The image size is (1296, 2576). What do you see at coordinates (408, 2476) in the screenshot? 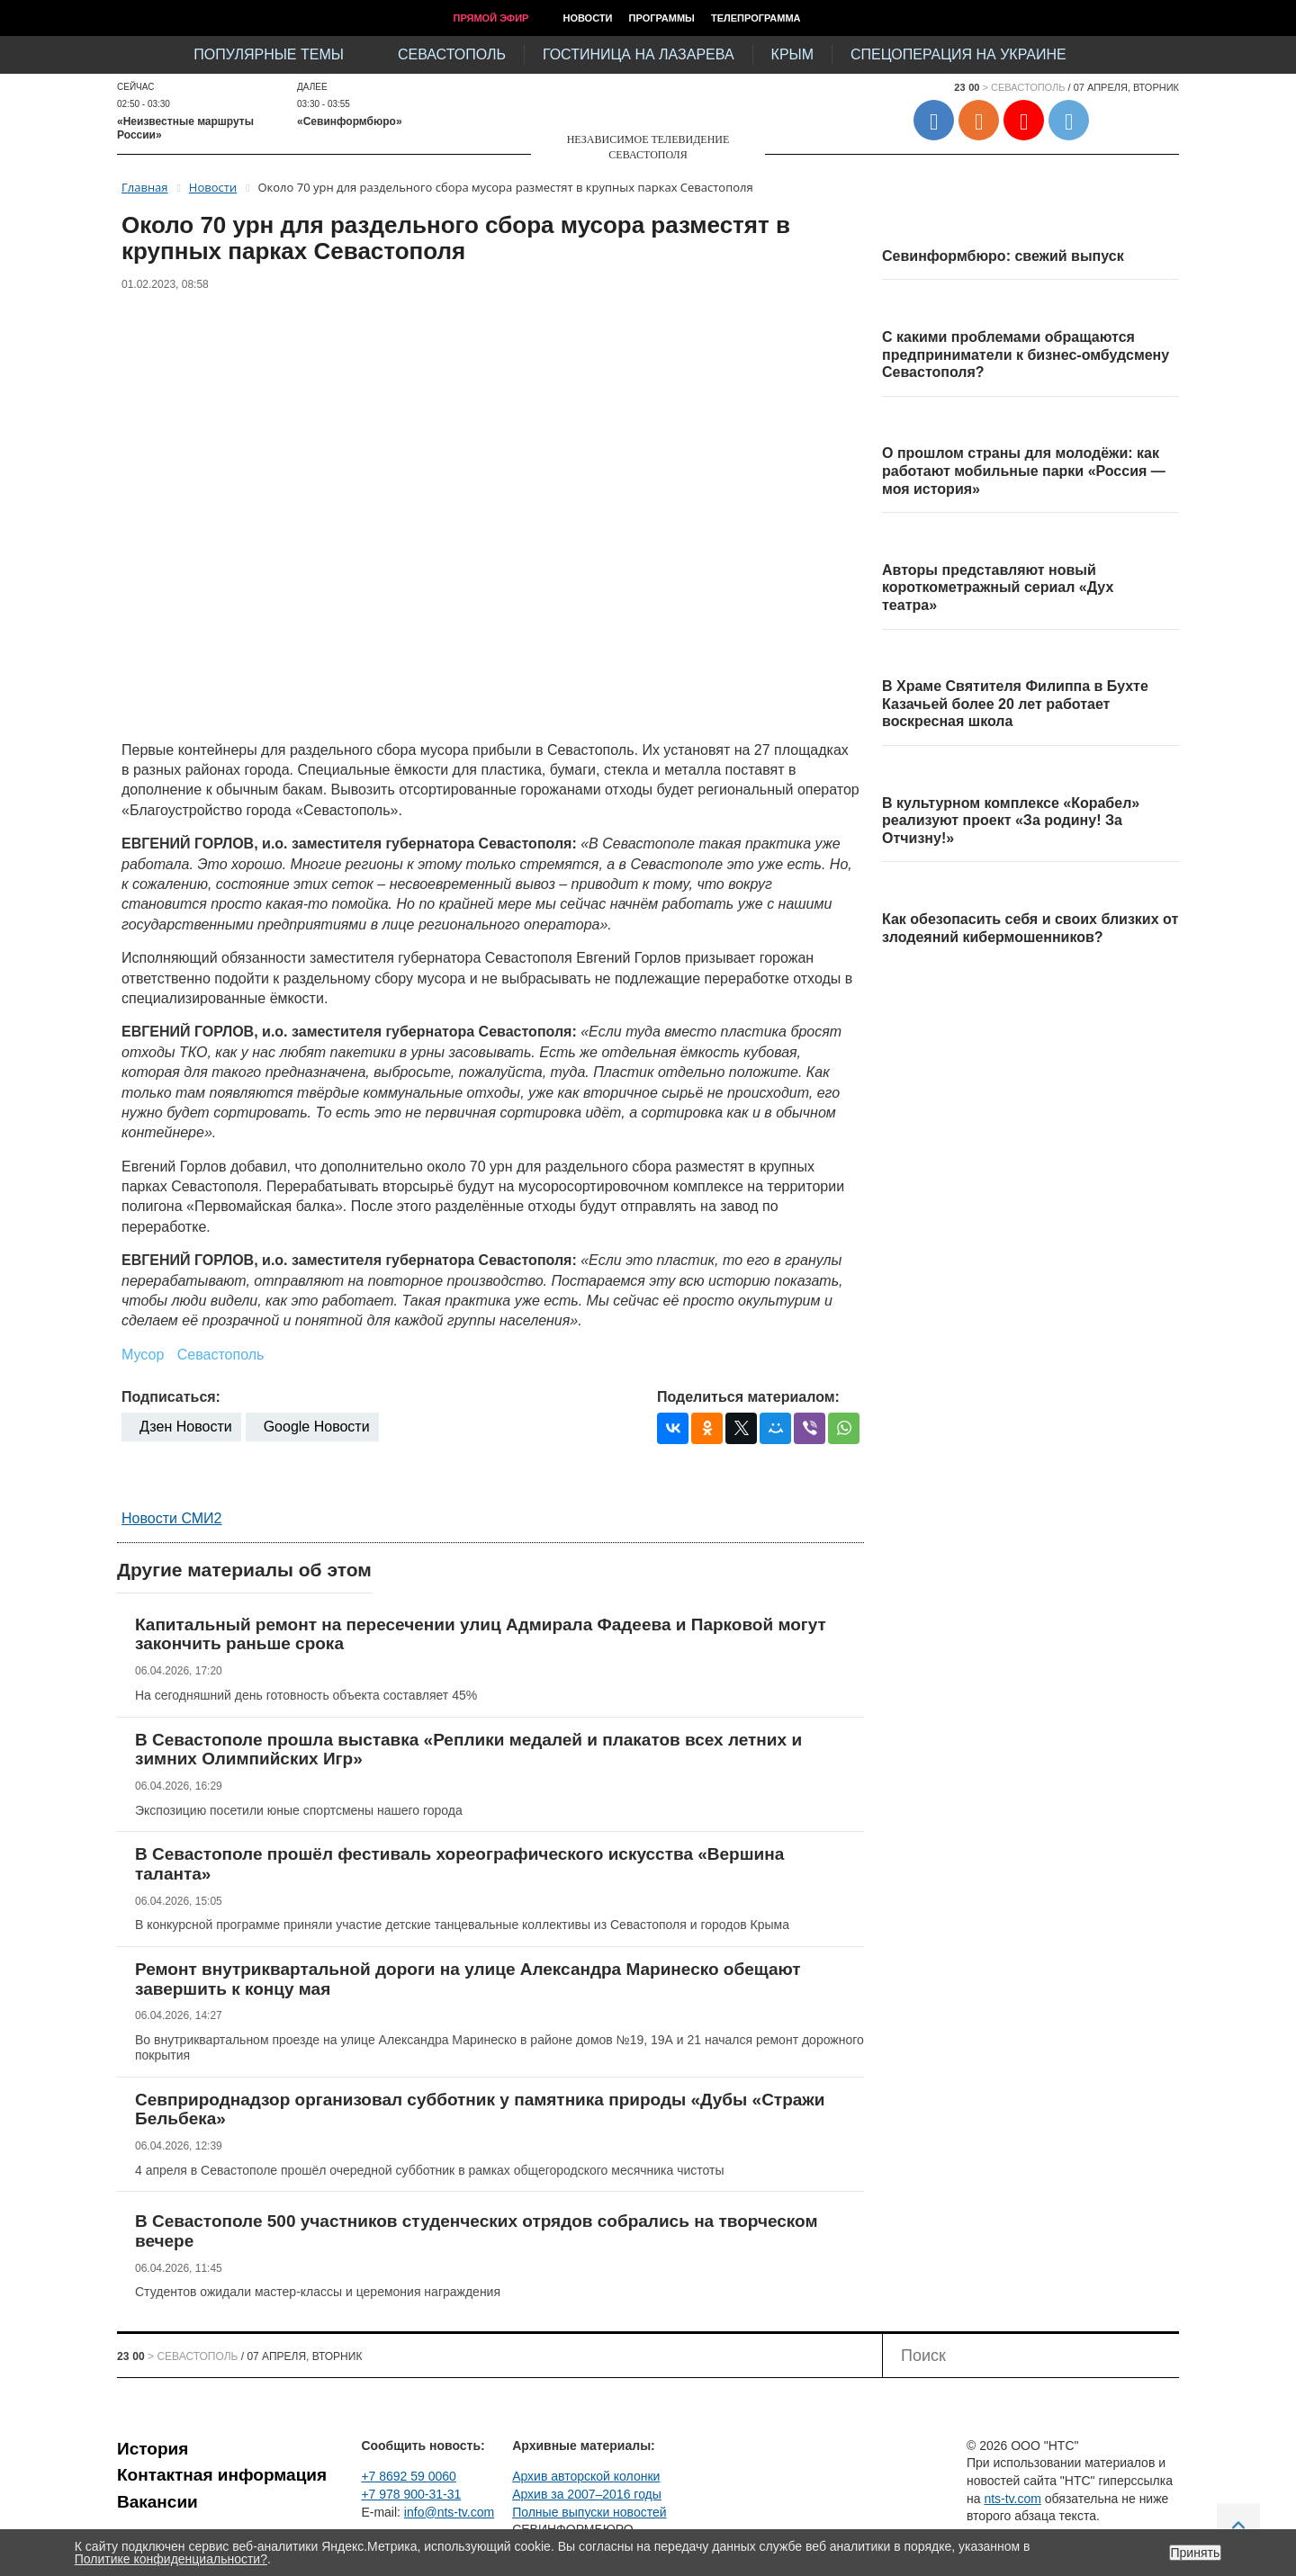
I see `+7 8692 59 0060` at bounding box center [408, 2476].